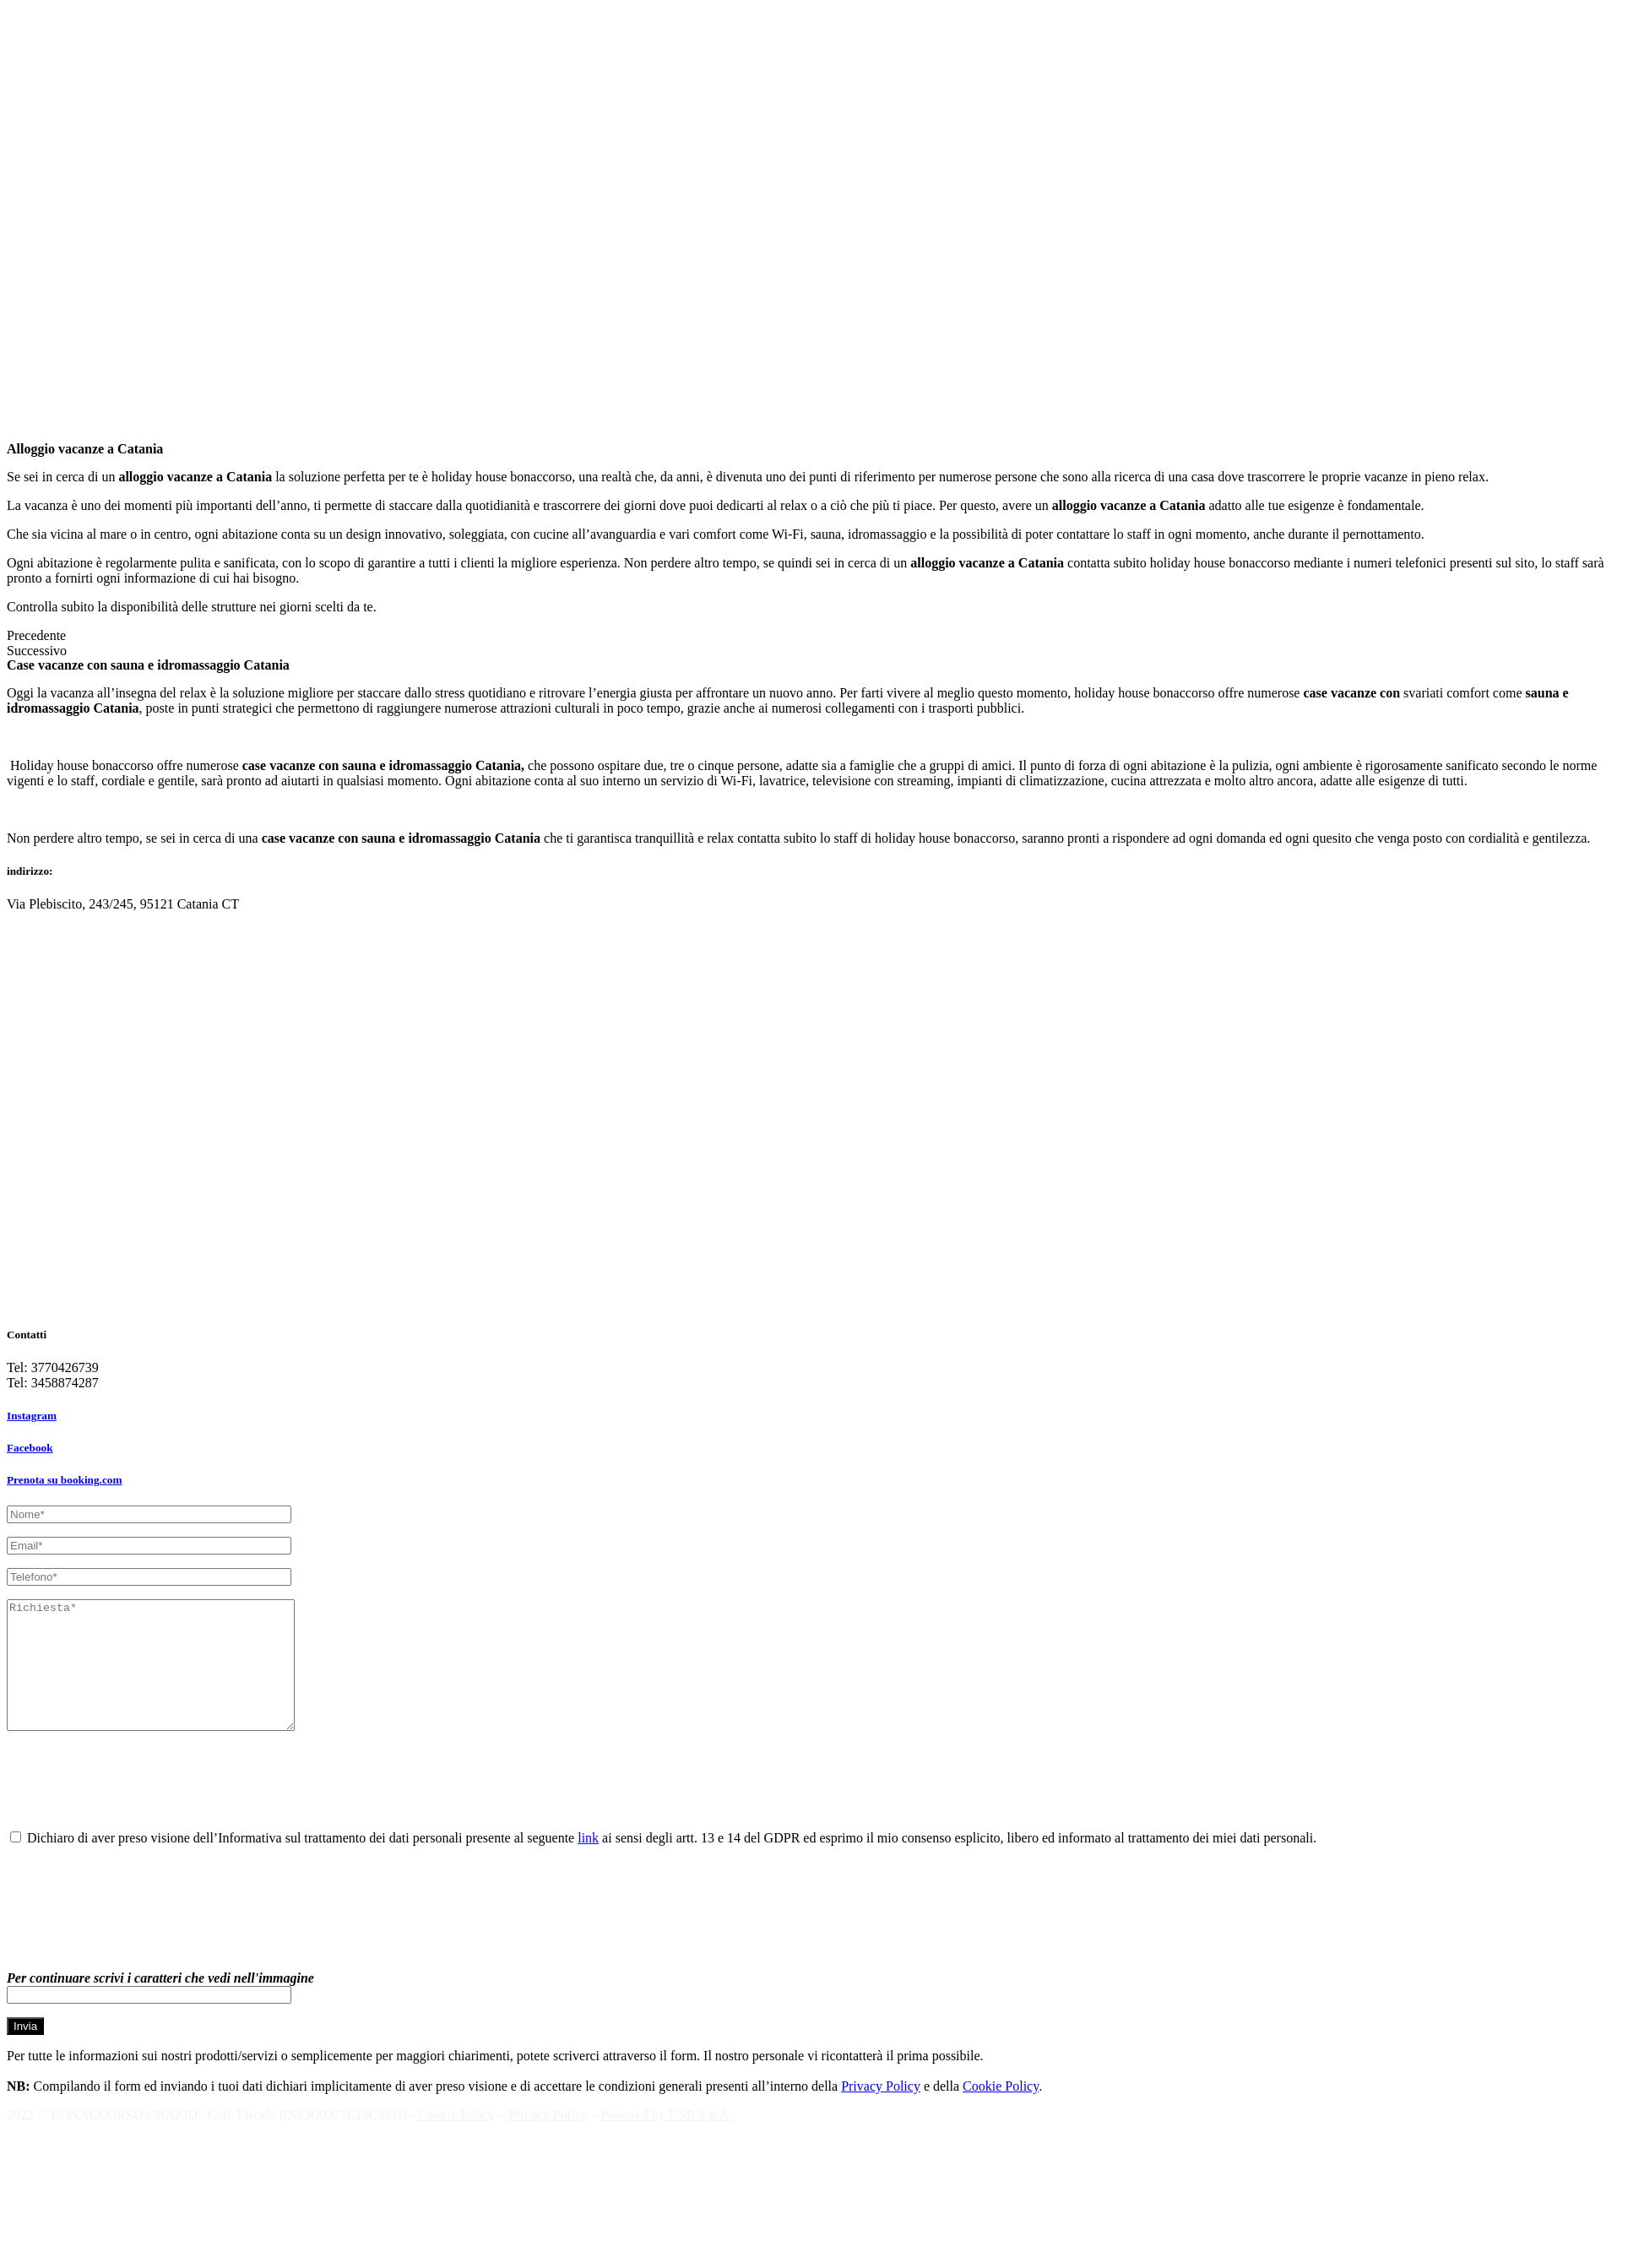  I want to click on link, so click(588, 1863).